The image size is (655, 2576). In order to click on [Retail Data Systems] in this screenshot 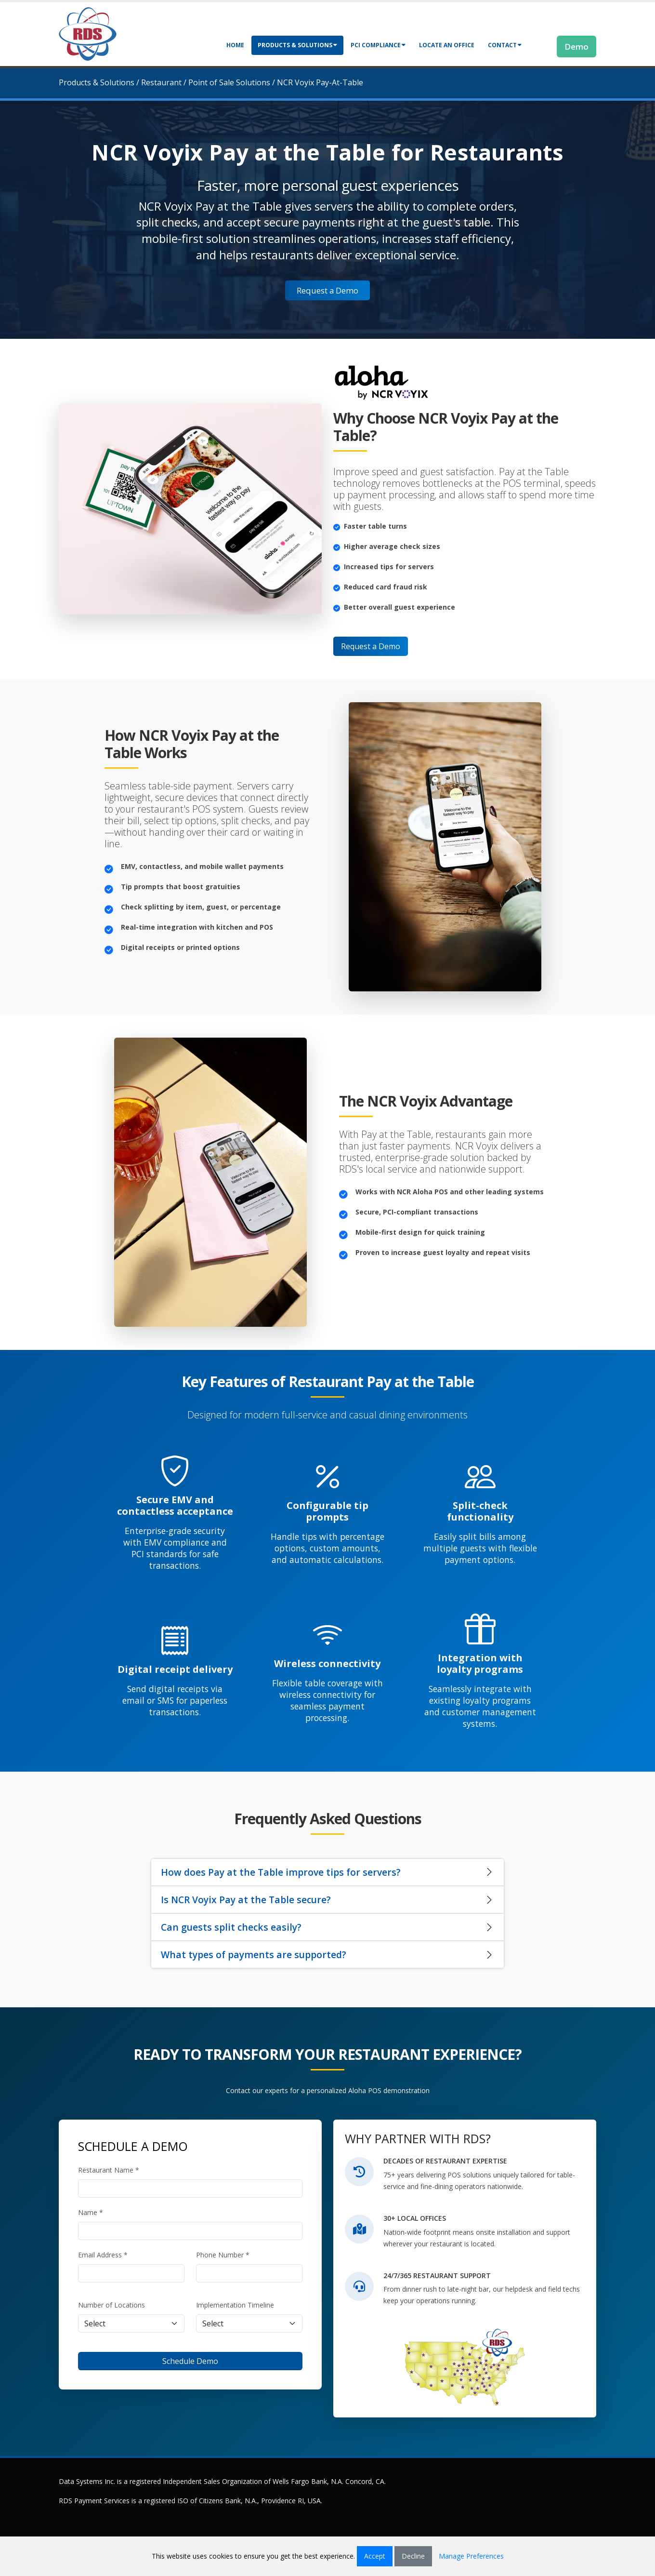, I will do `click(88, 33)`.